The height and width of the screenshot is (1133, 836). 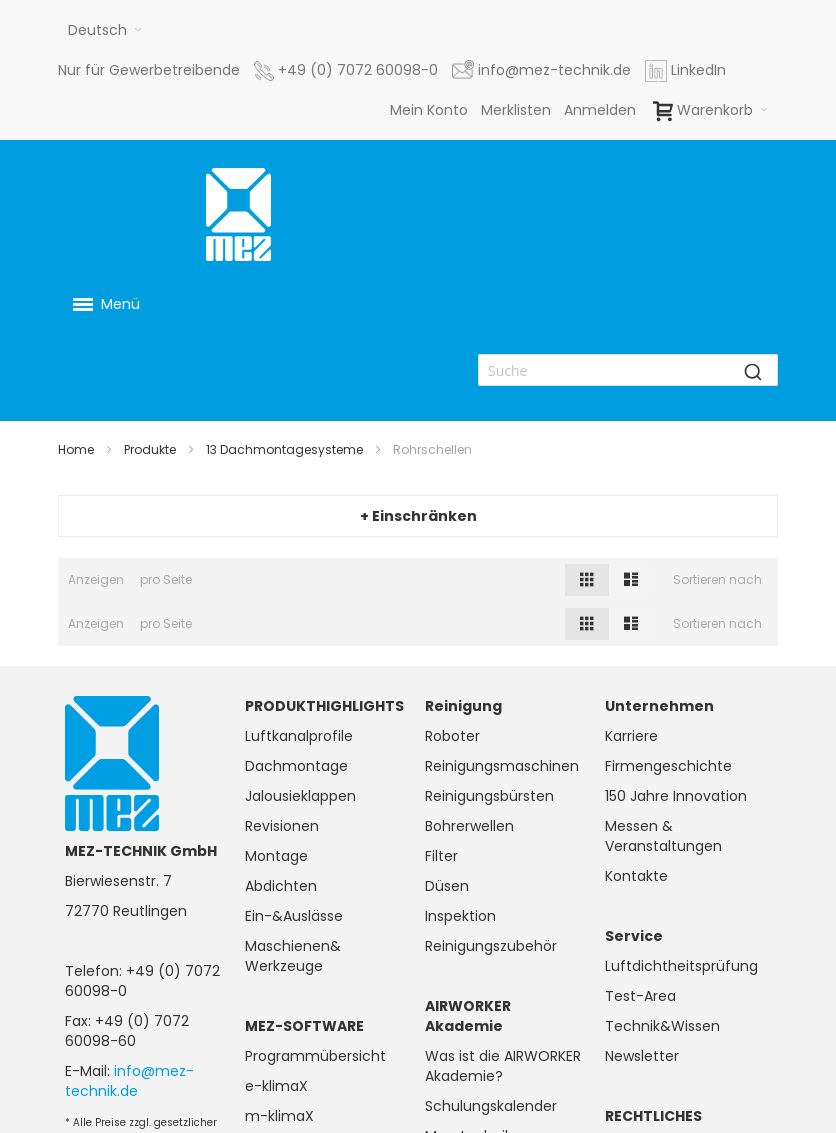 I want to click on Düsen, so click(x=447, y=886).